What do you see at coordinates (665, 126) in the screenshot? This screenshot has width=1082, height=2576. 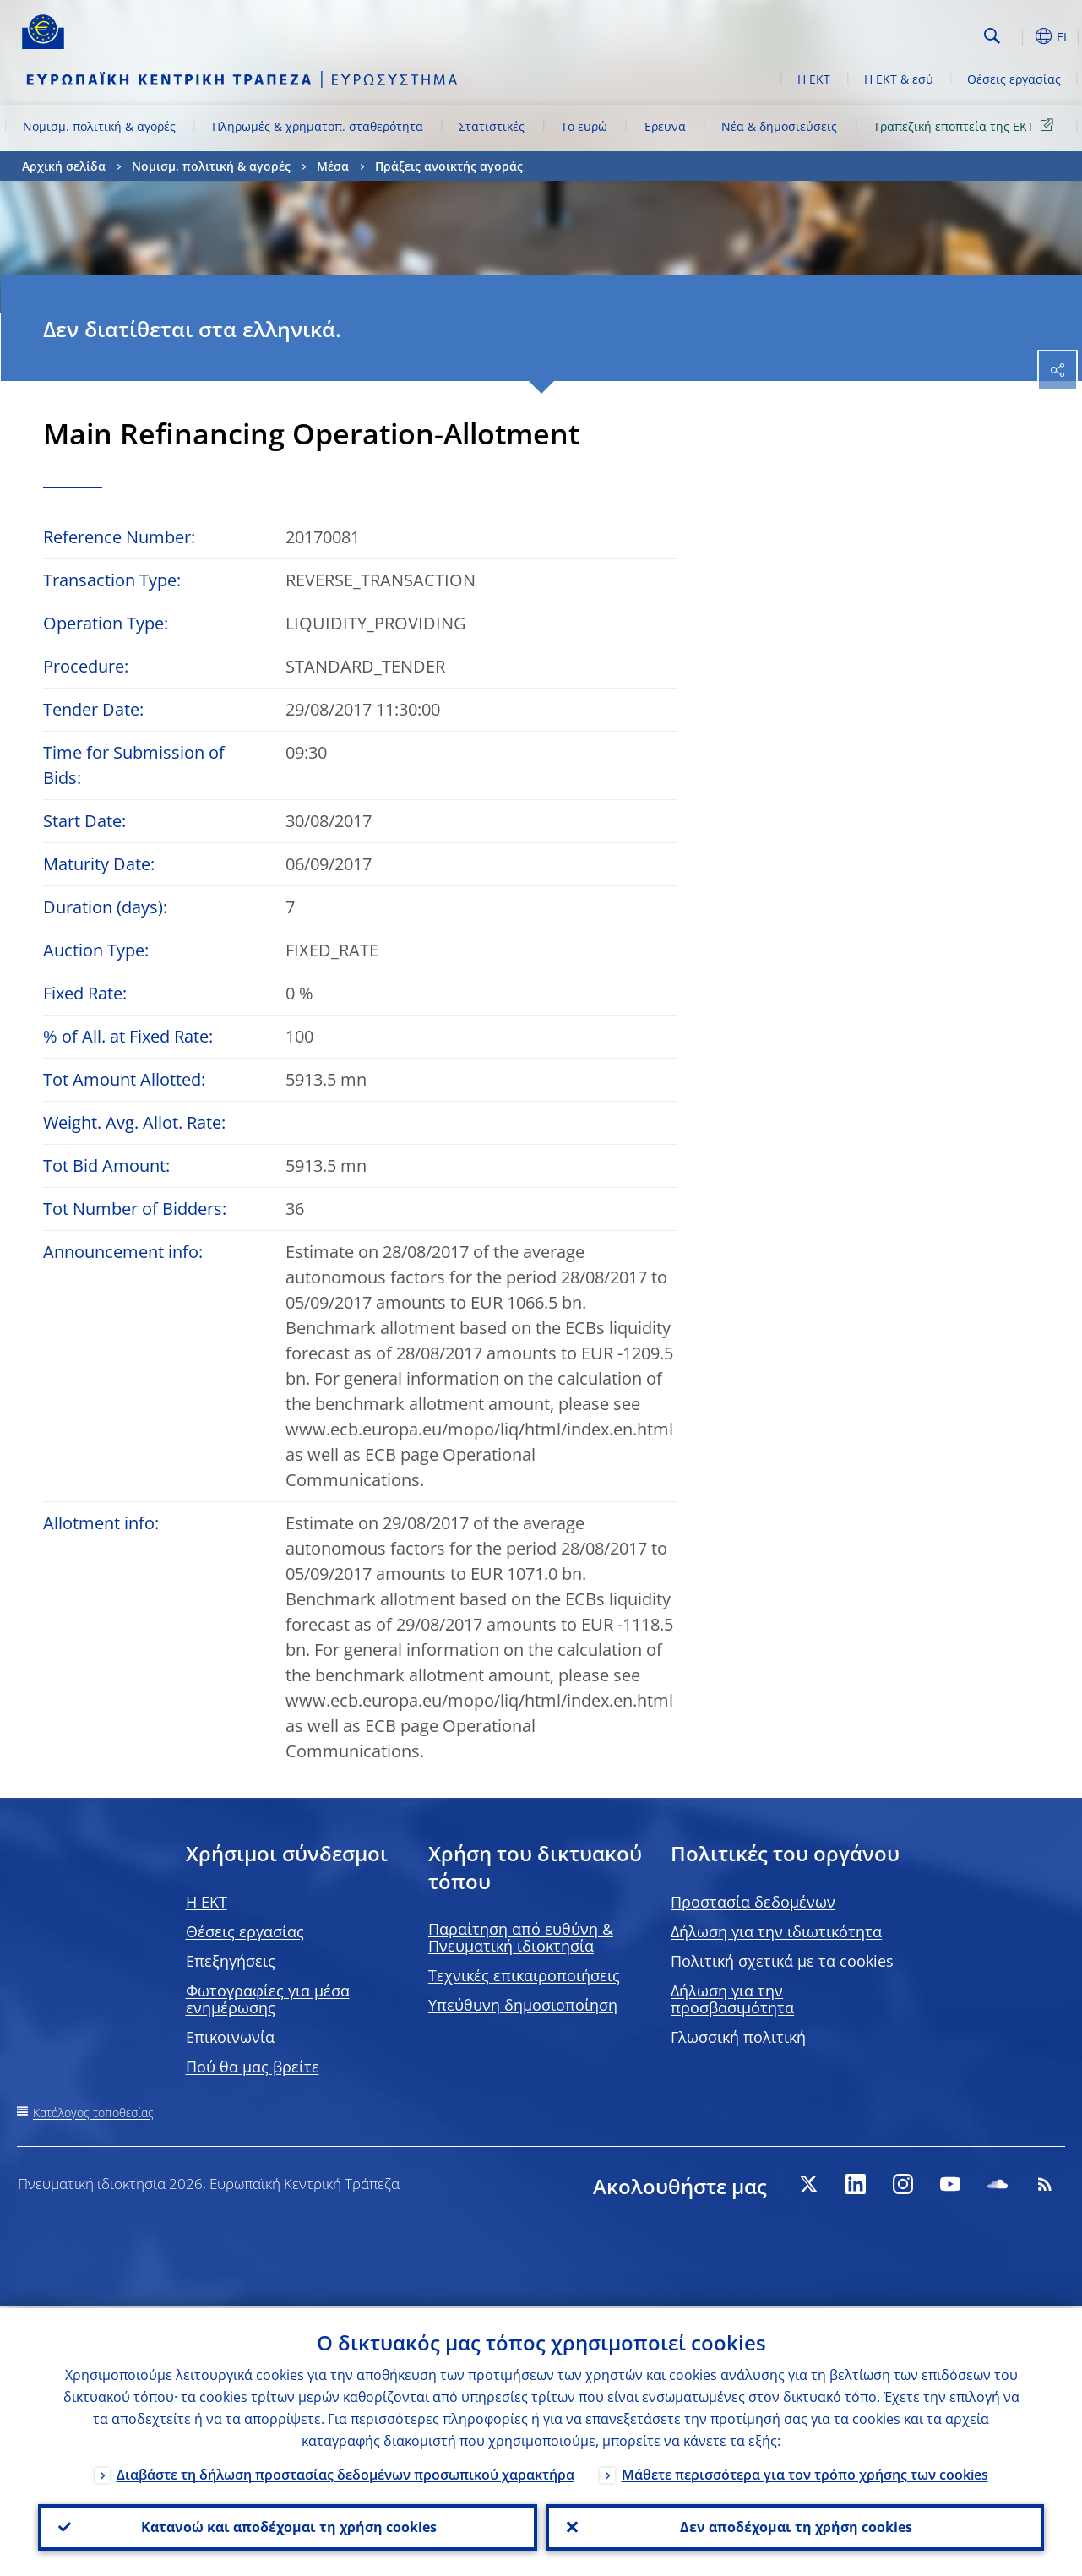 I see `Έρευνα` at bounding box center [665, 126].